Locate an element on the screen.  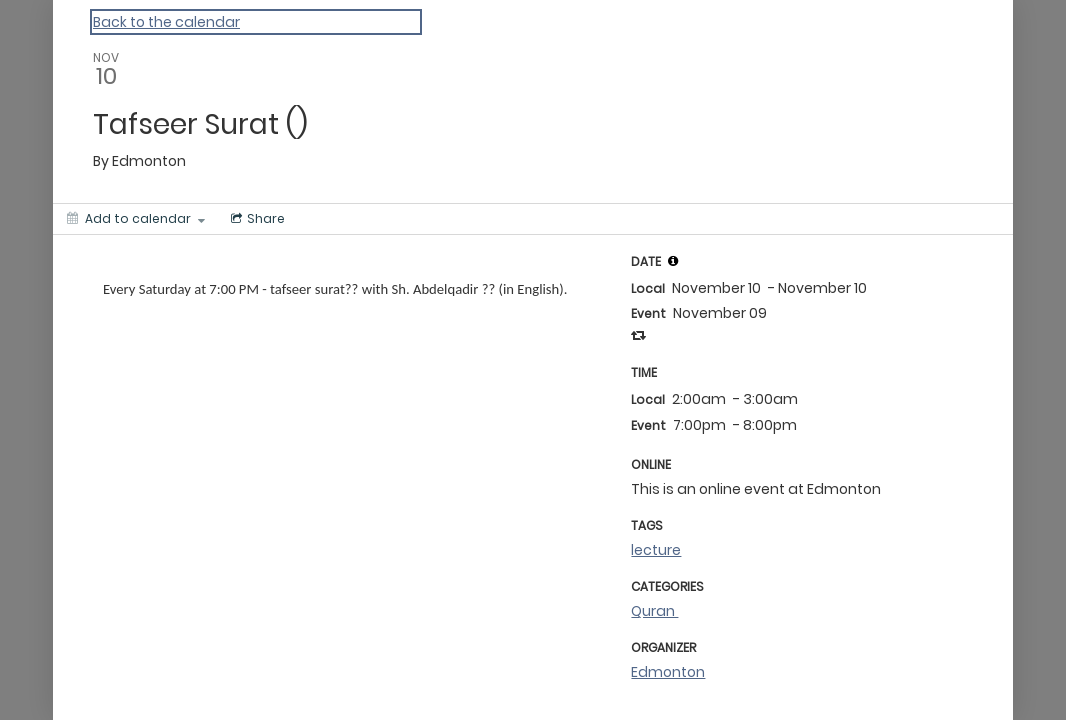
Back to the calendar [Back to Calendar] is located at coordinates (166, 22).